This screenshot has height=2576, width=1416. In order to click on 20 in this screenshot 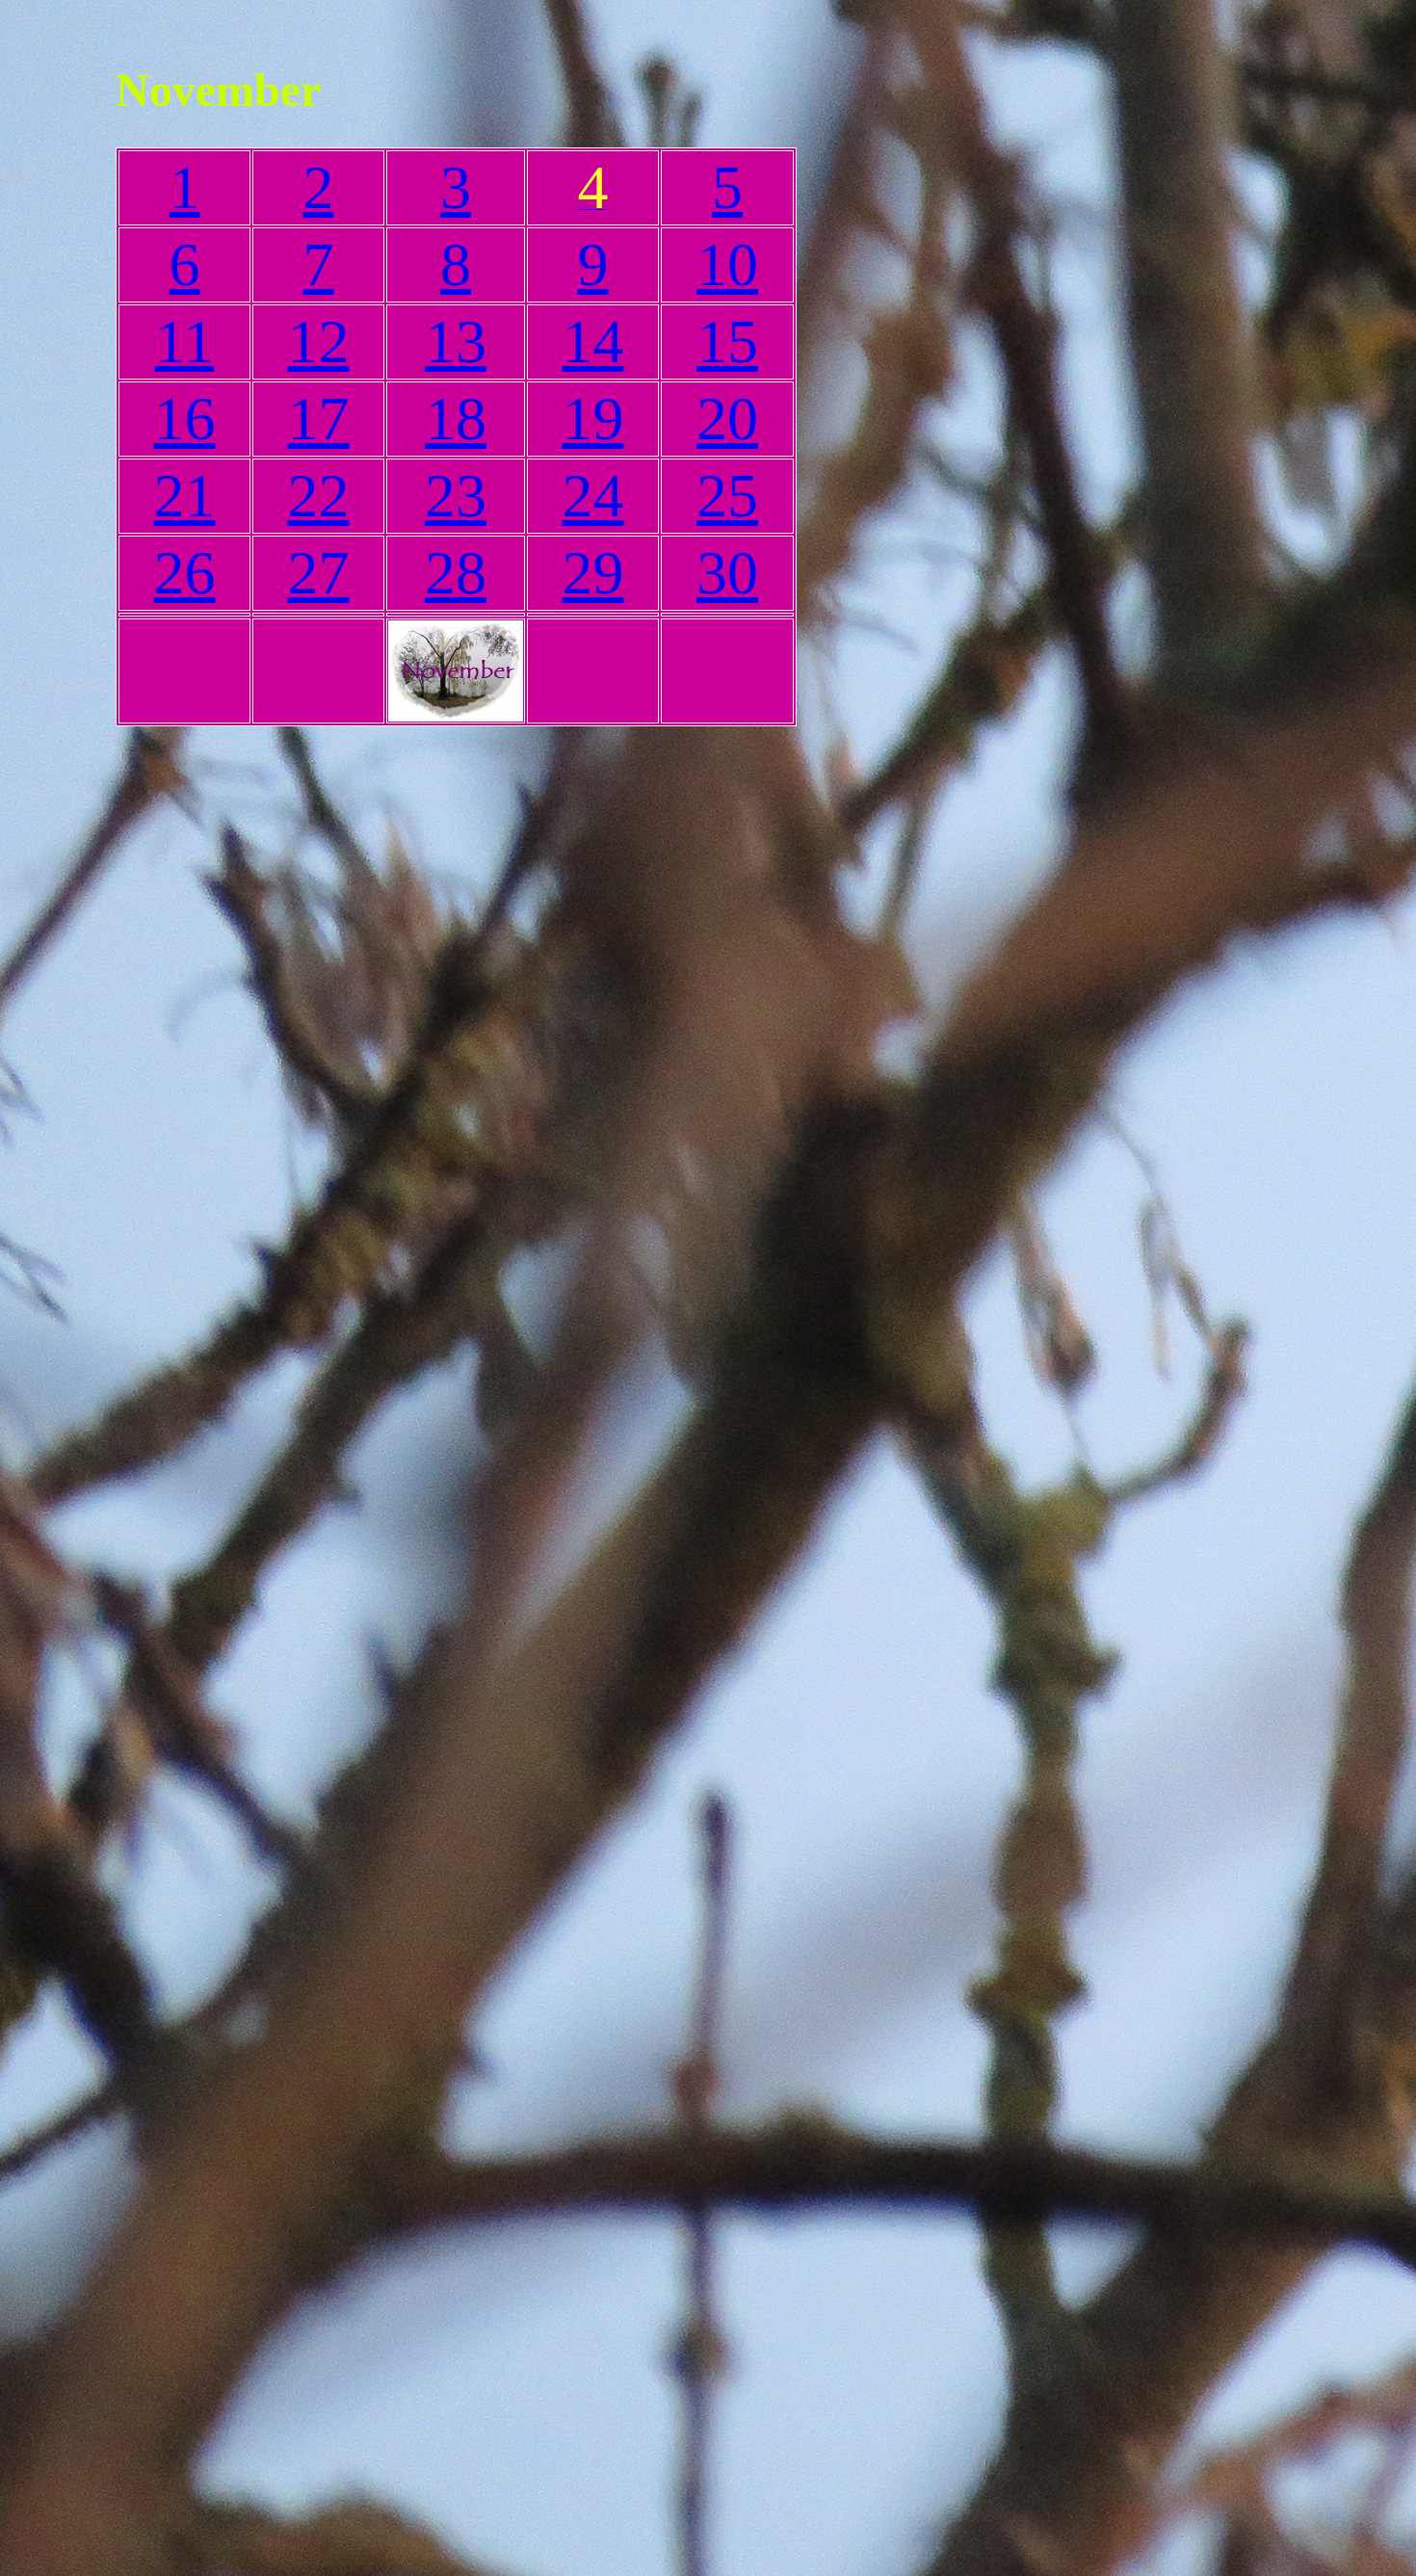, I will do `click(727, 418)`.